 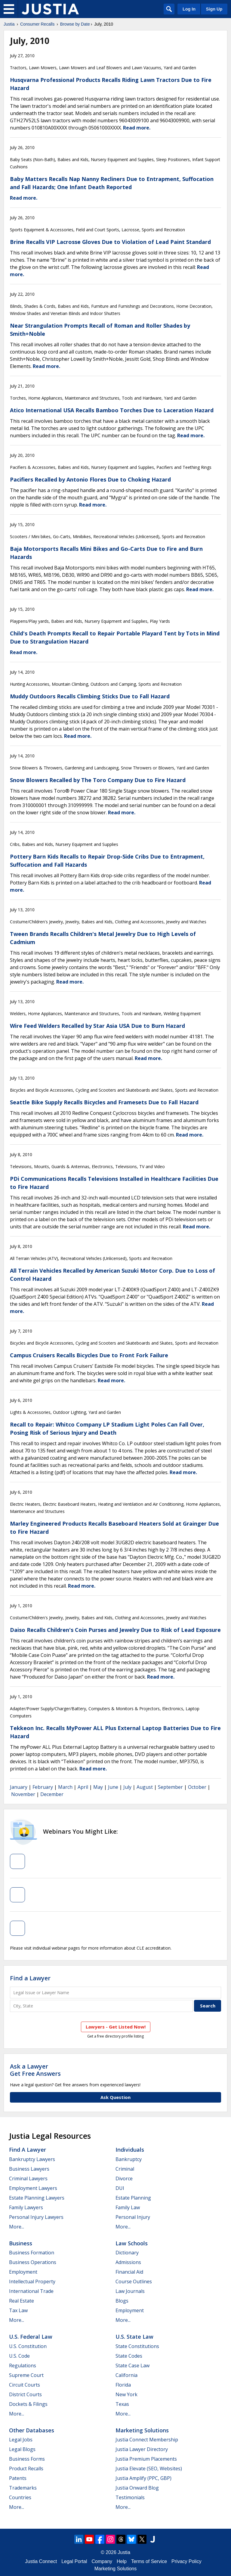 I want to click on Justia Connect Membership, so click(x=147, y=2439).